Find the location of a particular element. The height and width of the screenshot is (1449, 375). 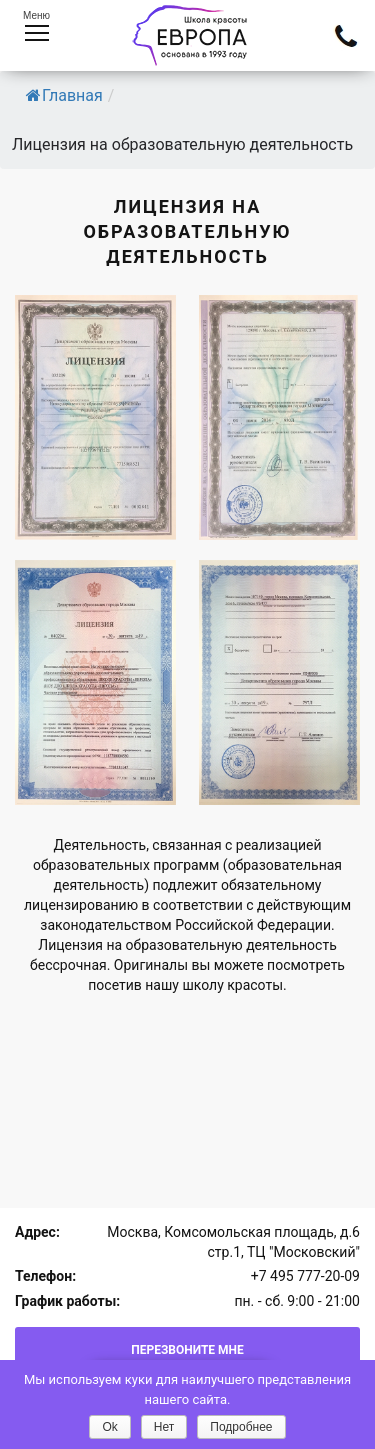

+7 495 777-20-09 is located at coordinates (305, 1276).